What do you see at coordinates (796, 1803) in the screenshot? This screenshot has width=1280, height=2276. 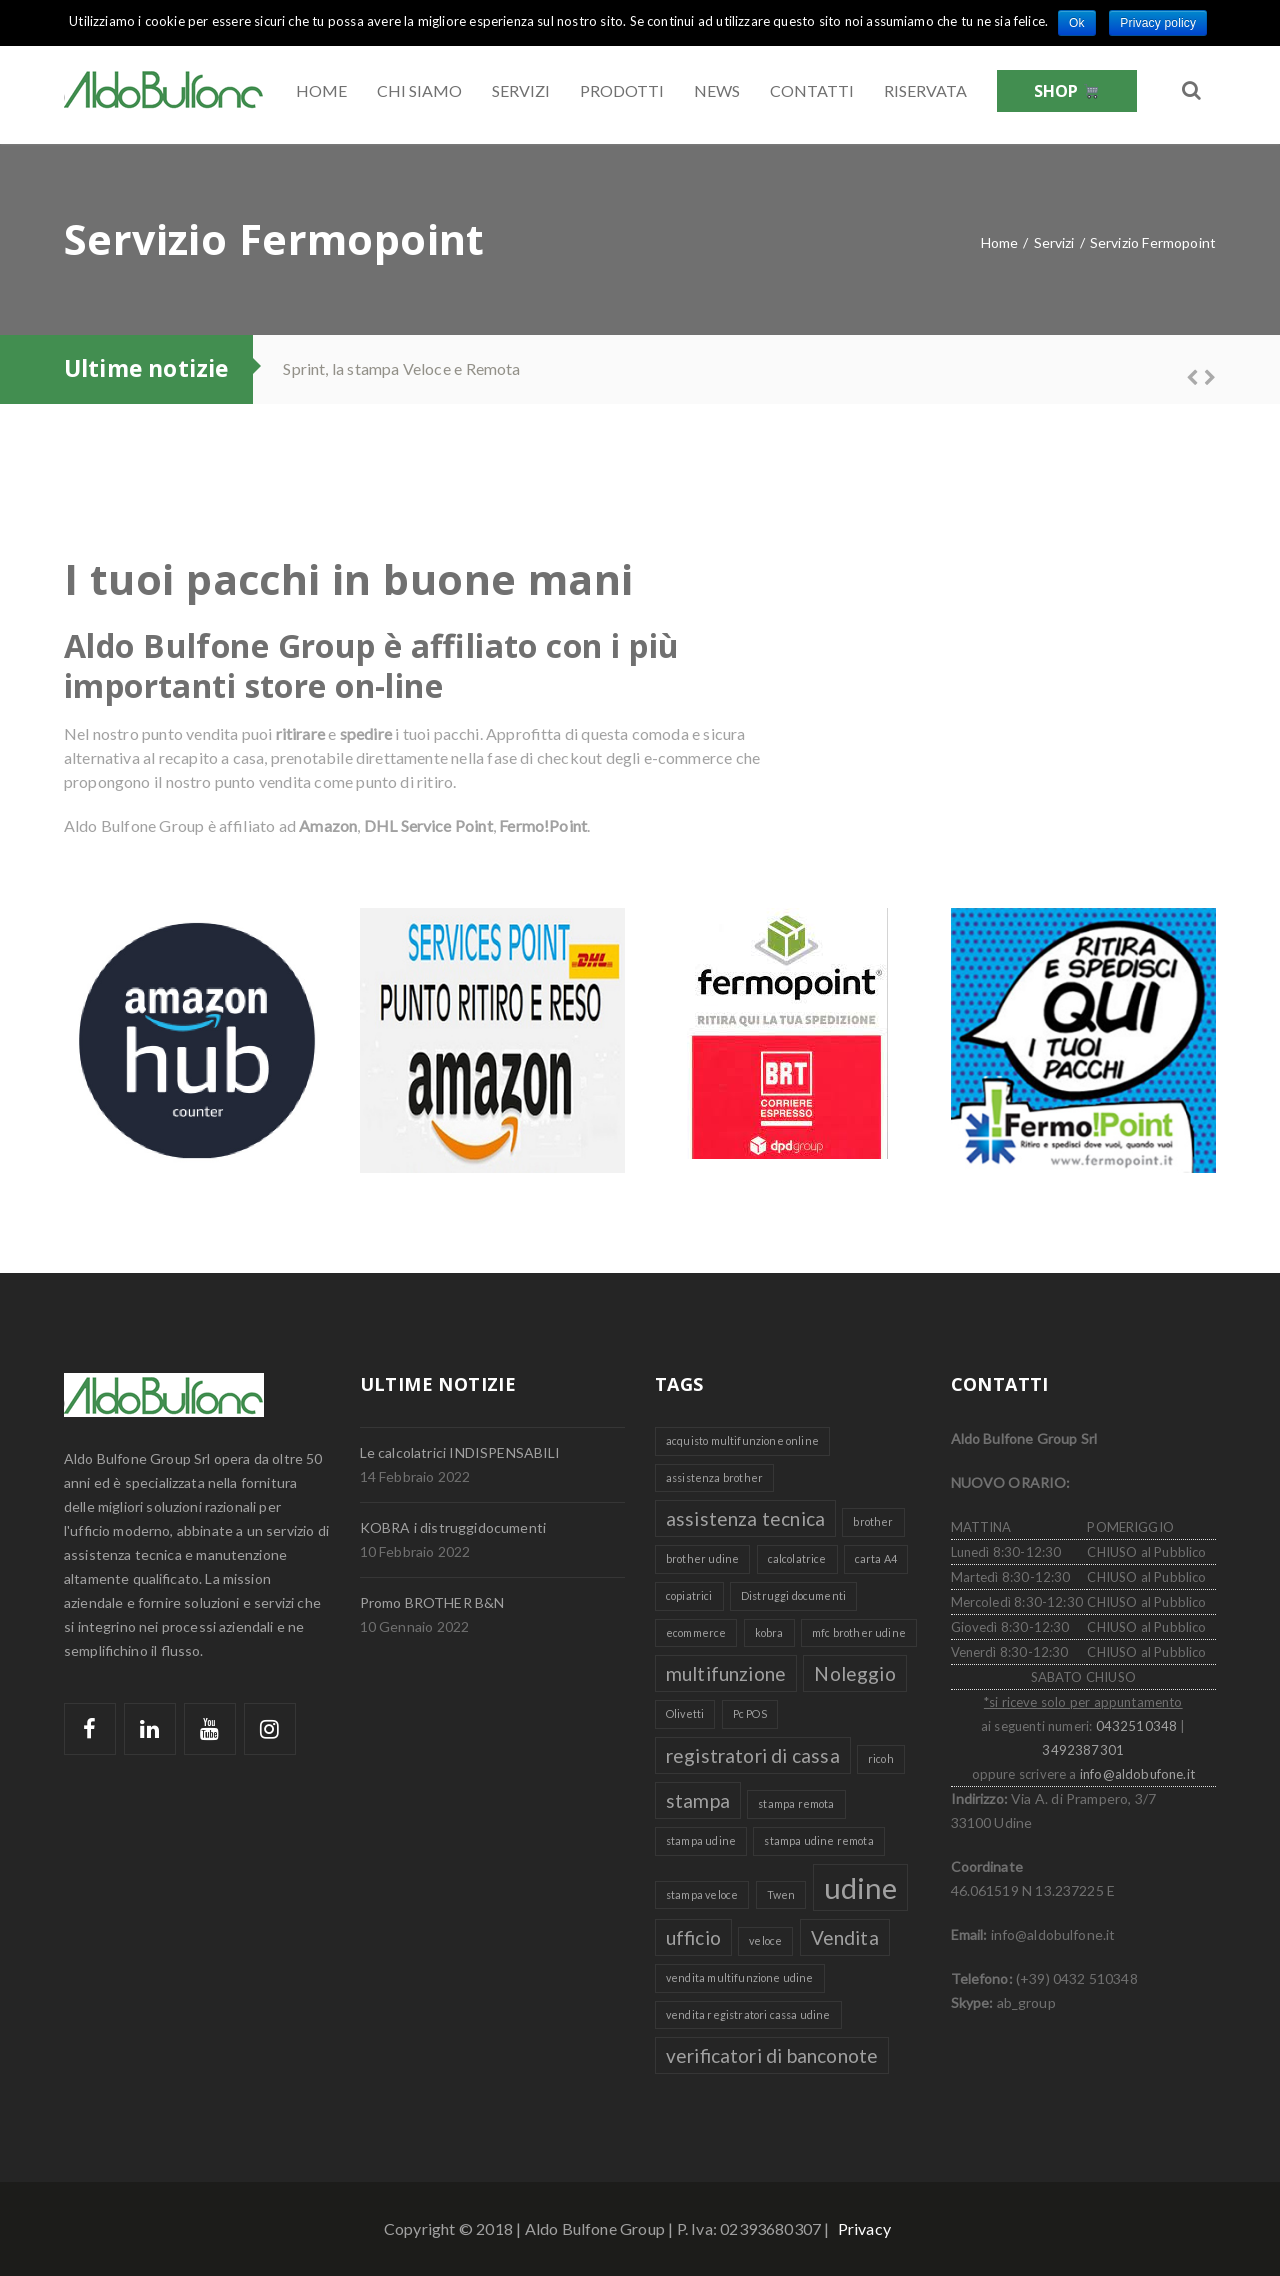 I see `stampa remota [stampa remota (1 elemento )]` at bounding box center [796, 1803].